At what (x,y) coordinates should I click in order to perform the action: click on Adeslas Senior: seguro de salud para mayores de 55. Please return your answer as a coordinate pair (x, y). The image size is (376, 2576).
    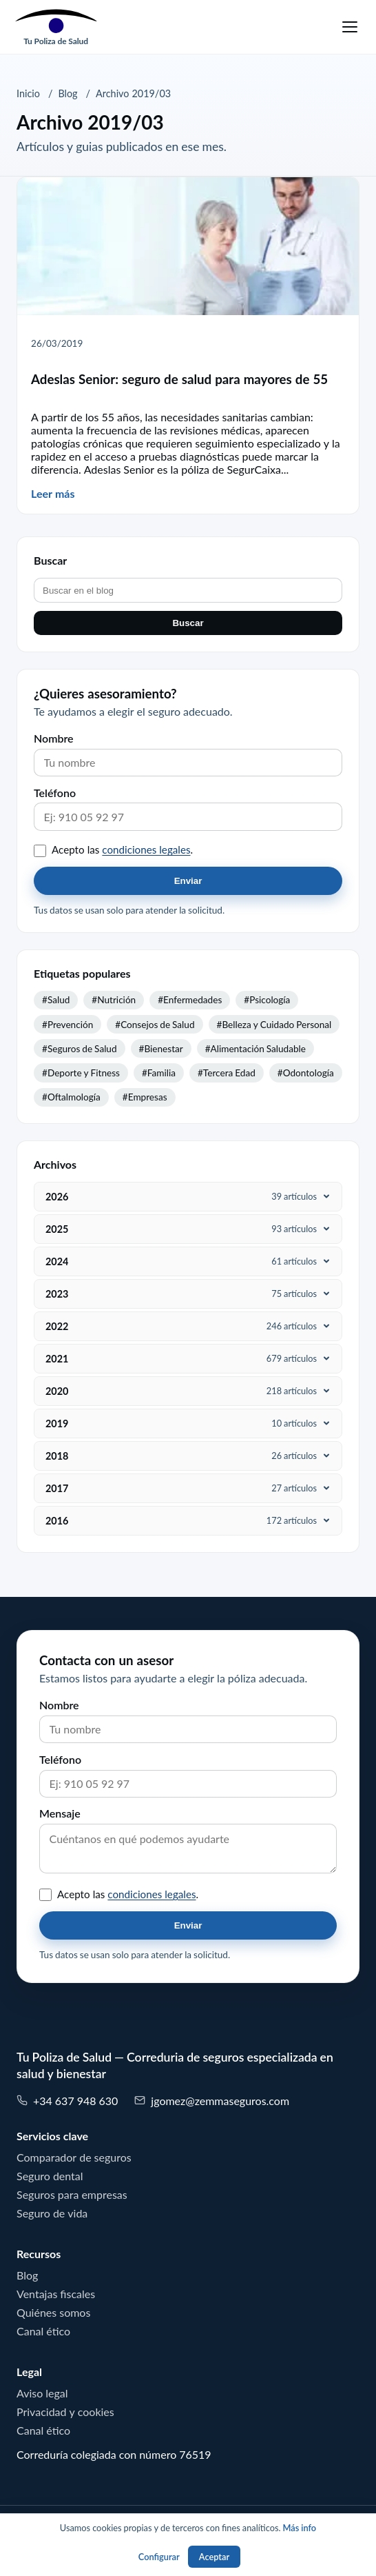
    Looking at the image, I should click on (179, 379).